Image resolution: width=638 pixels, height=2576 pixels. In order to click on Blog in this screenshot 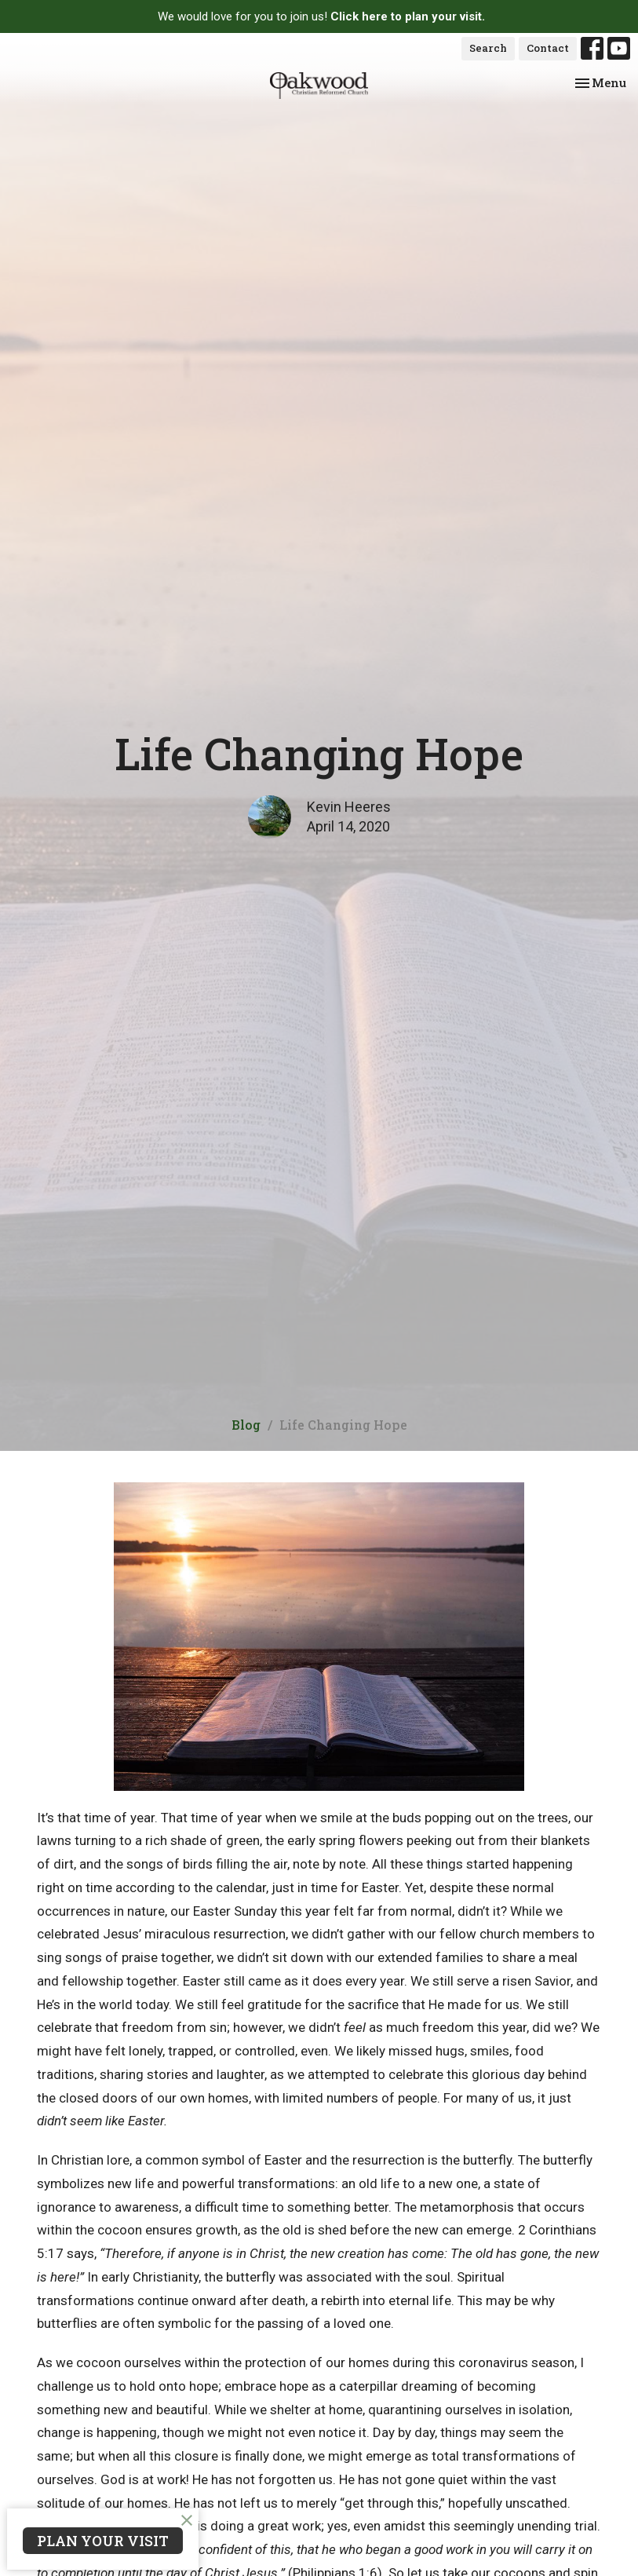, I will do `click(246, 1424)`.